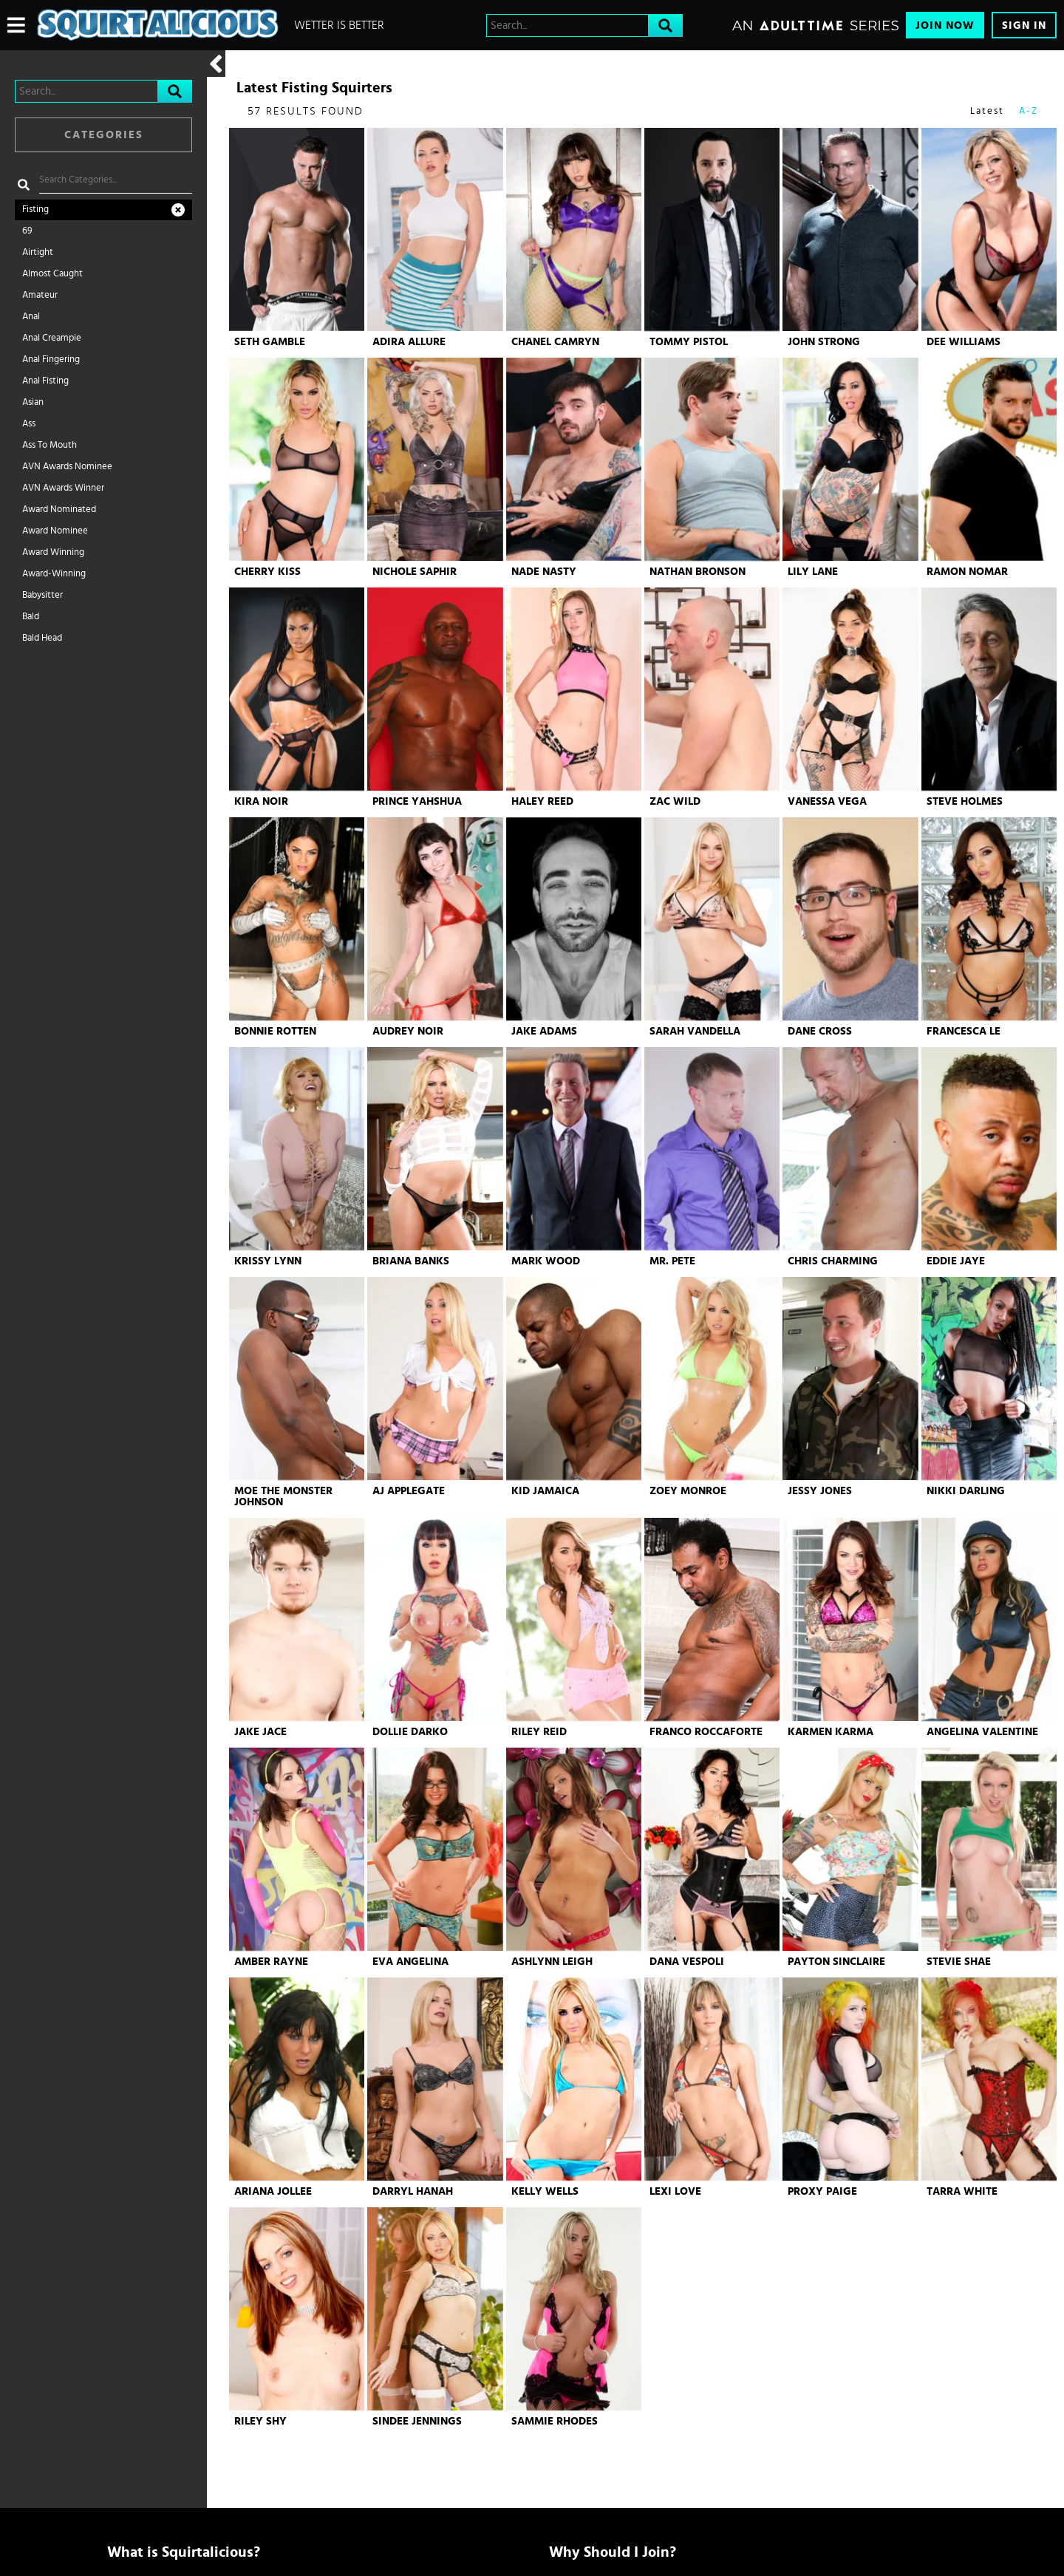  Describe the element at coordinates (412, 2191) in the screenshot. I see `Darryl Hanah` at that location.